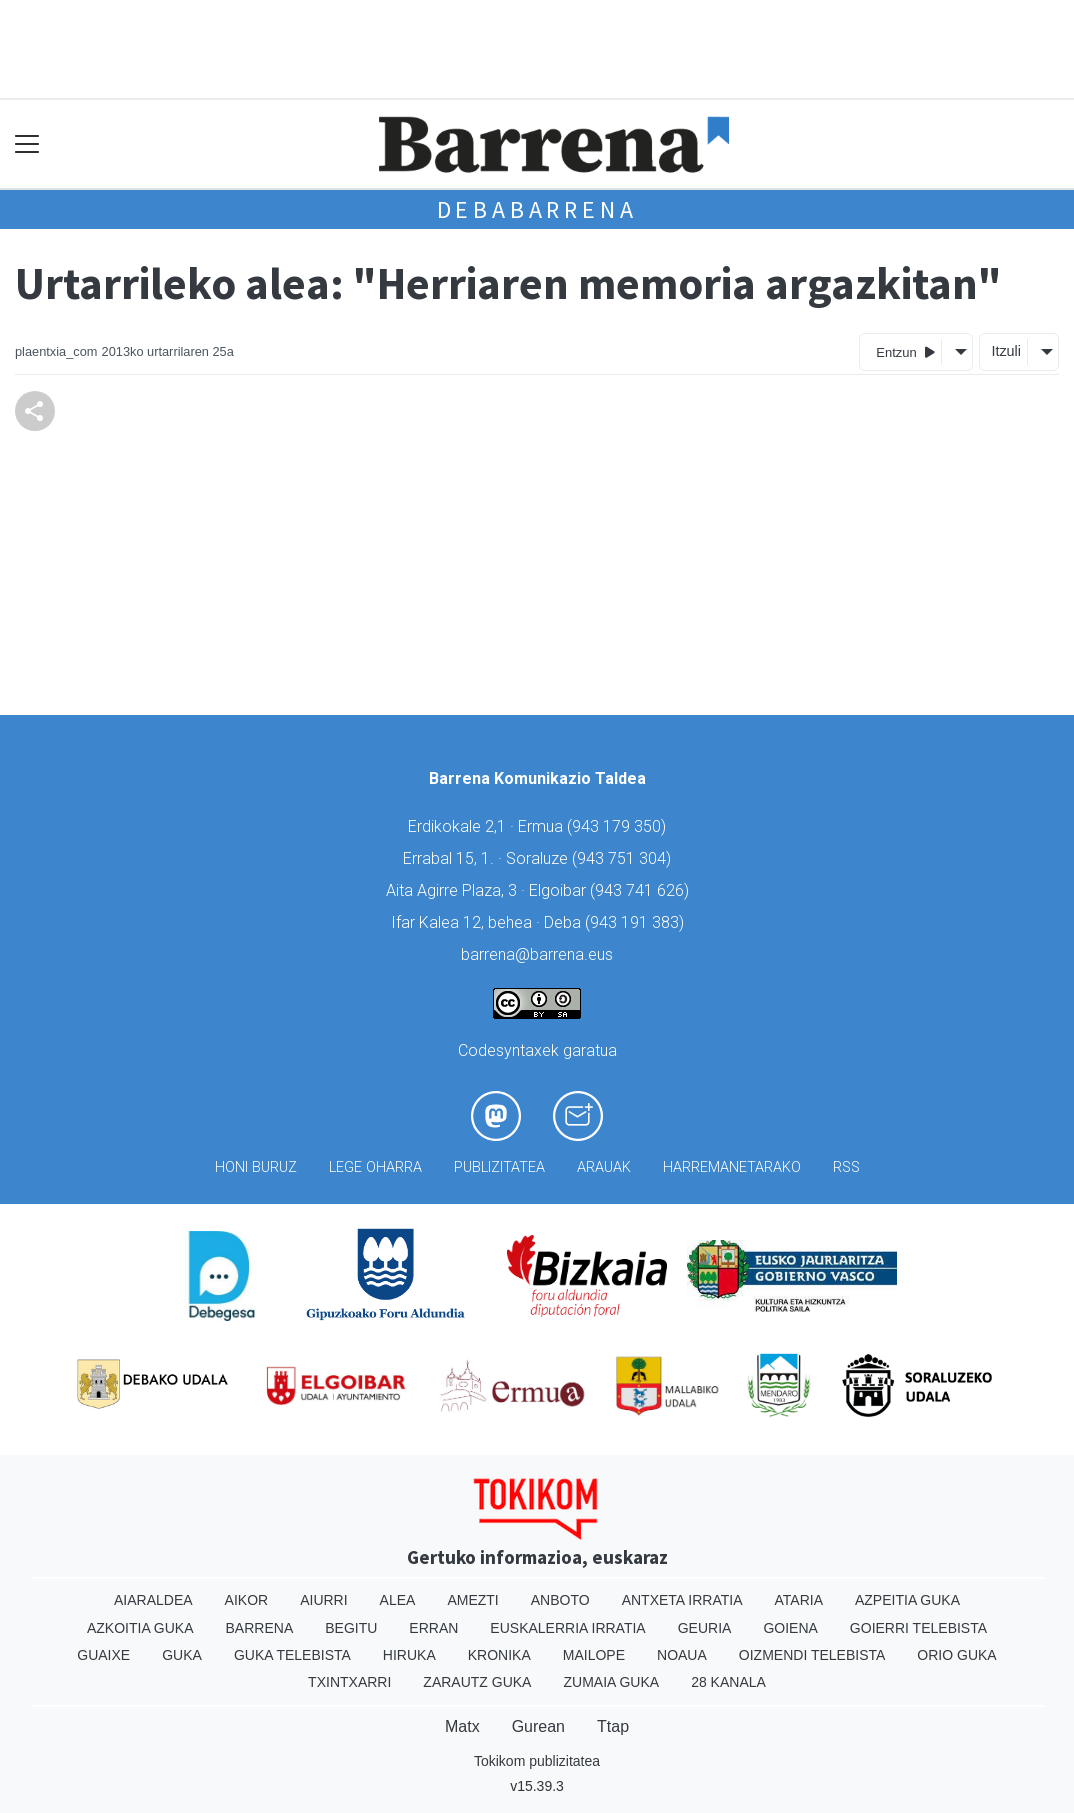  I want to click on Antxeta irratia, so click(682, 1600).